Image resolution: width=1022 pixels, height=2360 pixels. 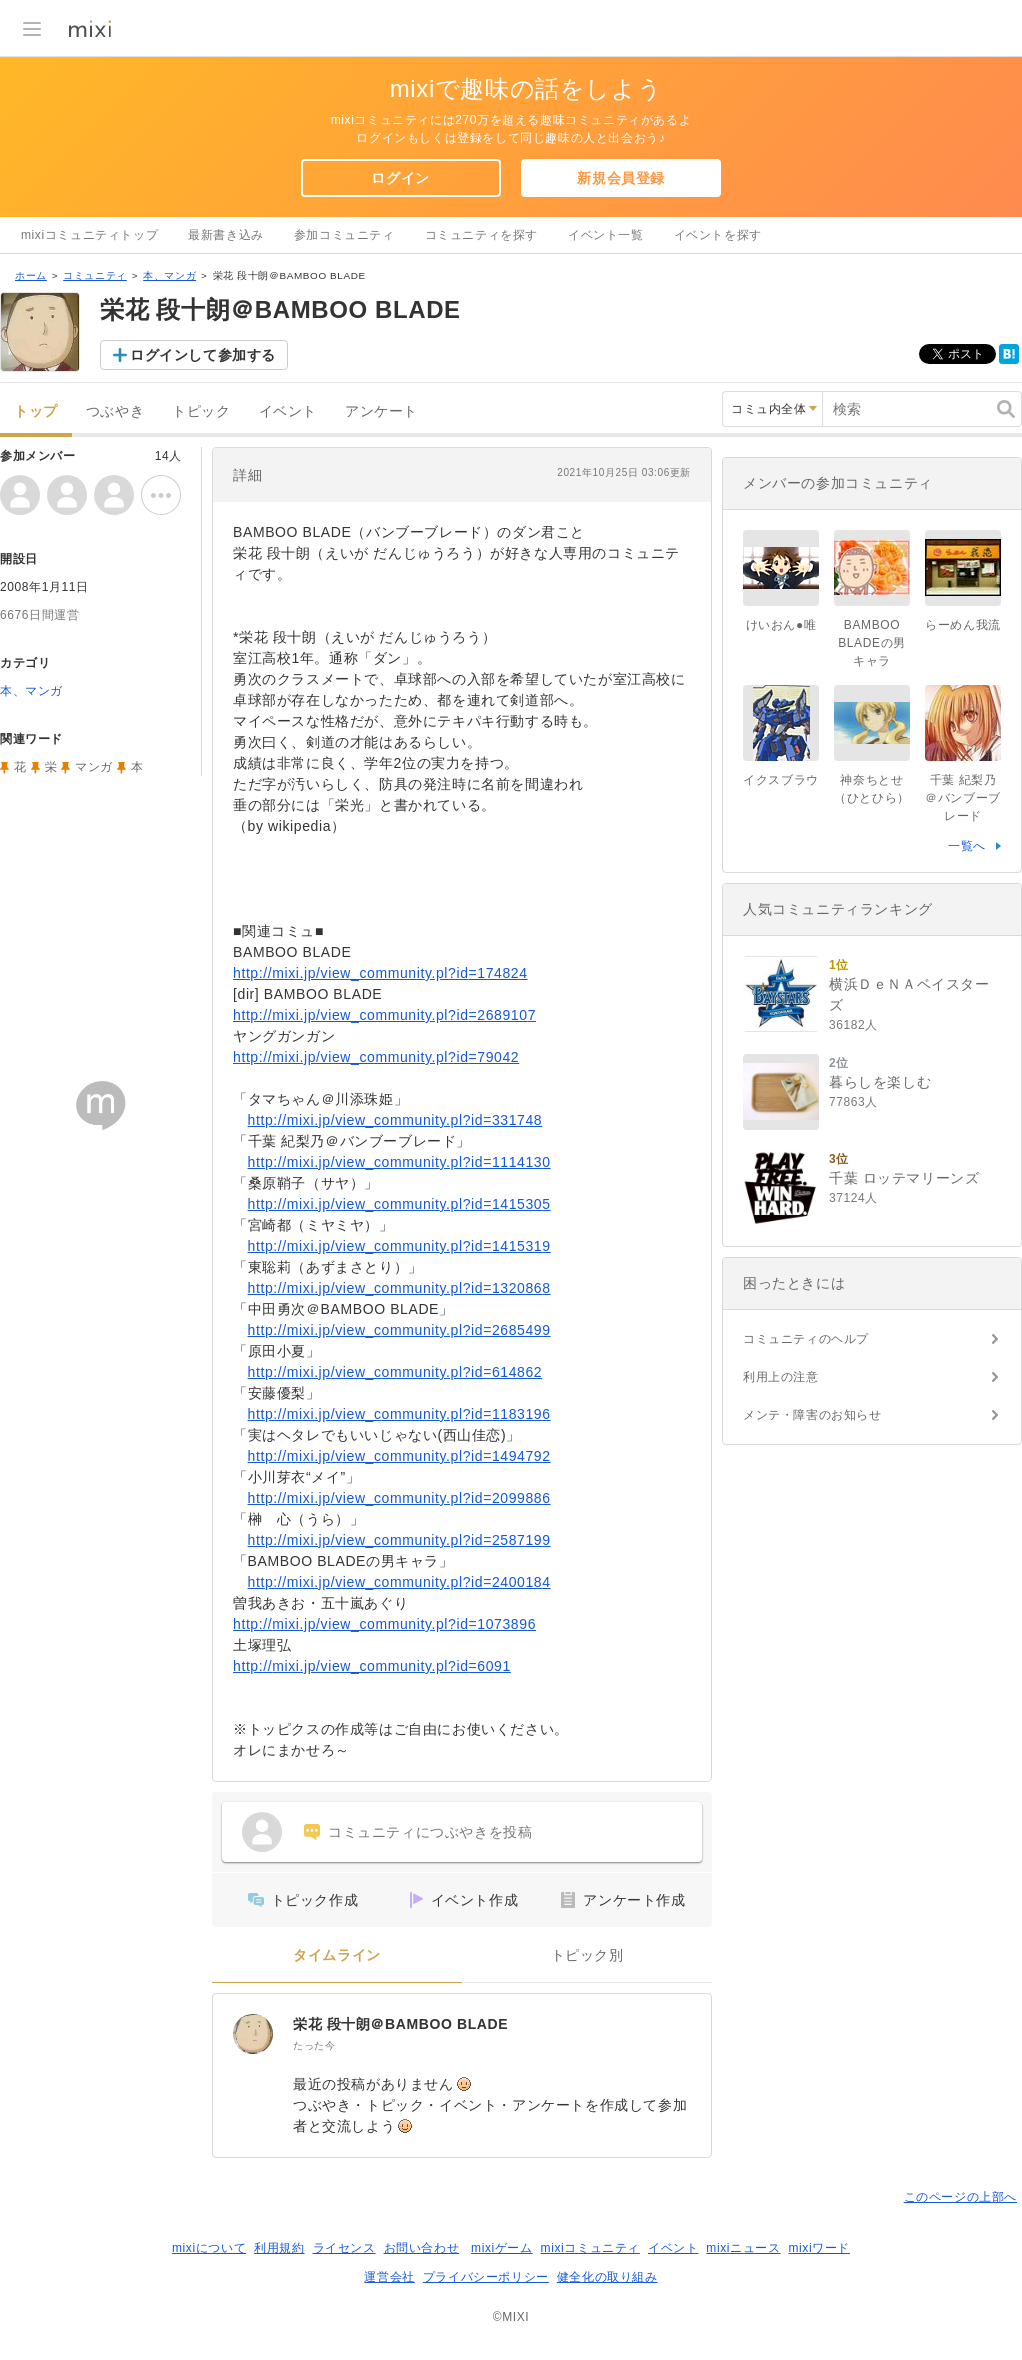 What do you see at coordinates (31, 275) in the screenshot?
I see `ホーム` at bounding box center [31, 275].